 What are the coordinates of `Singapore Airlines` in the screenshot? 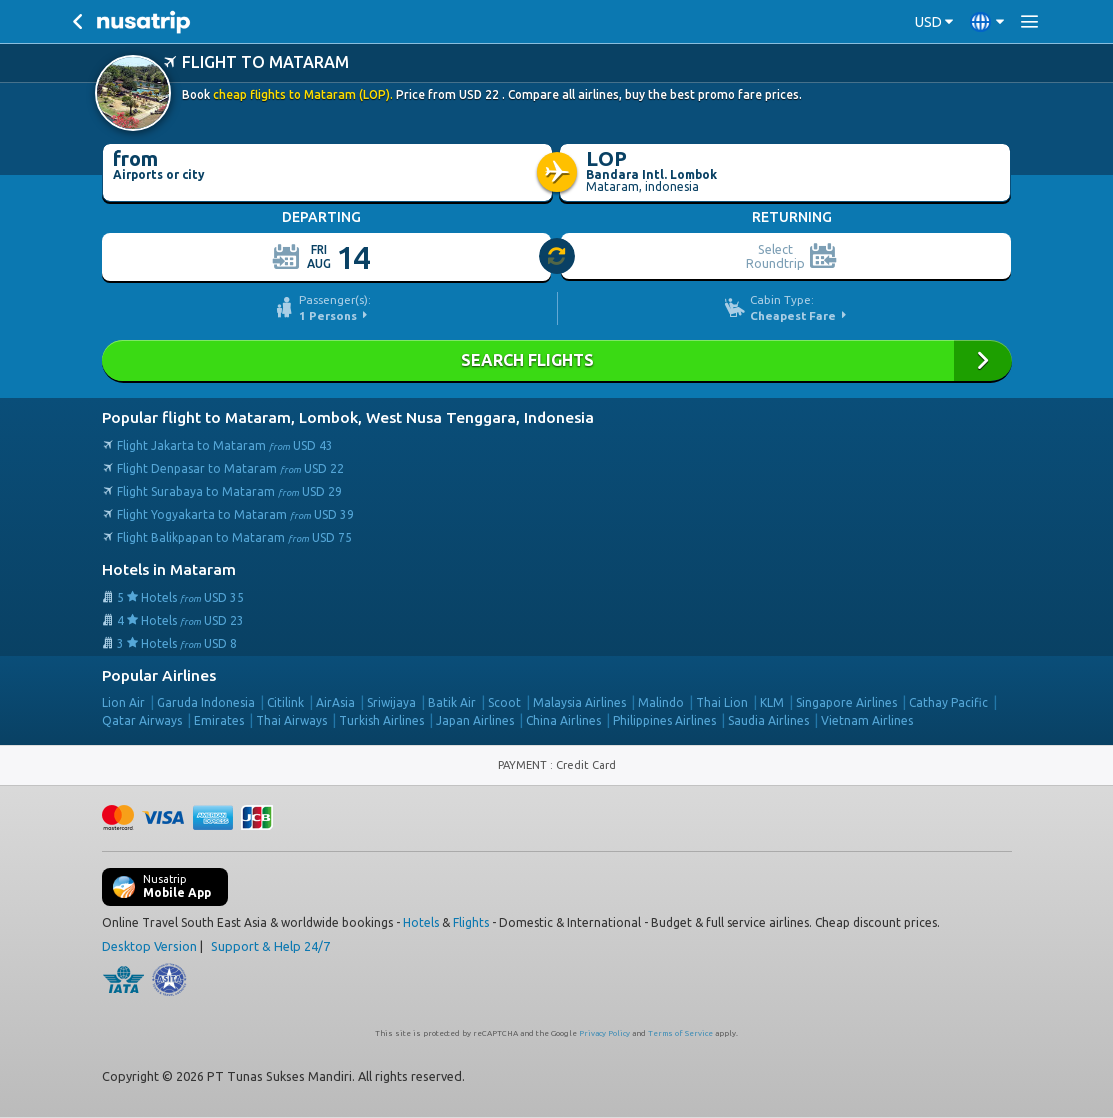 It's located at (846, 702).